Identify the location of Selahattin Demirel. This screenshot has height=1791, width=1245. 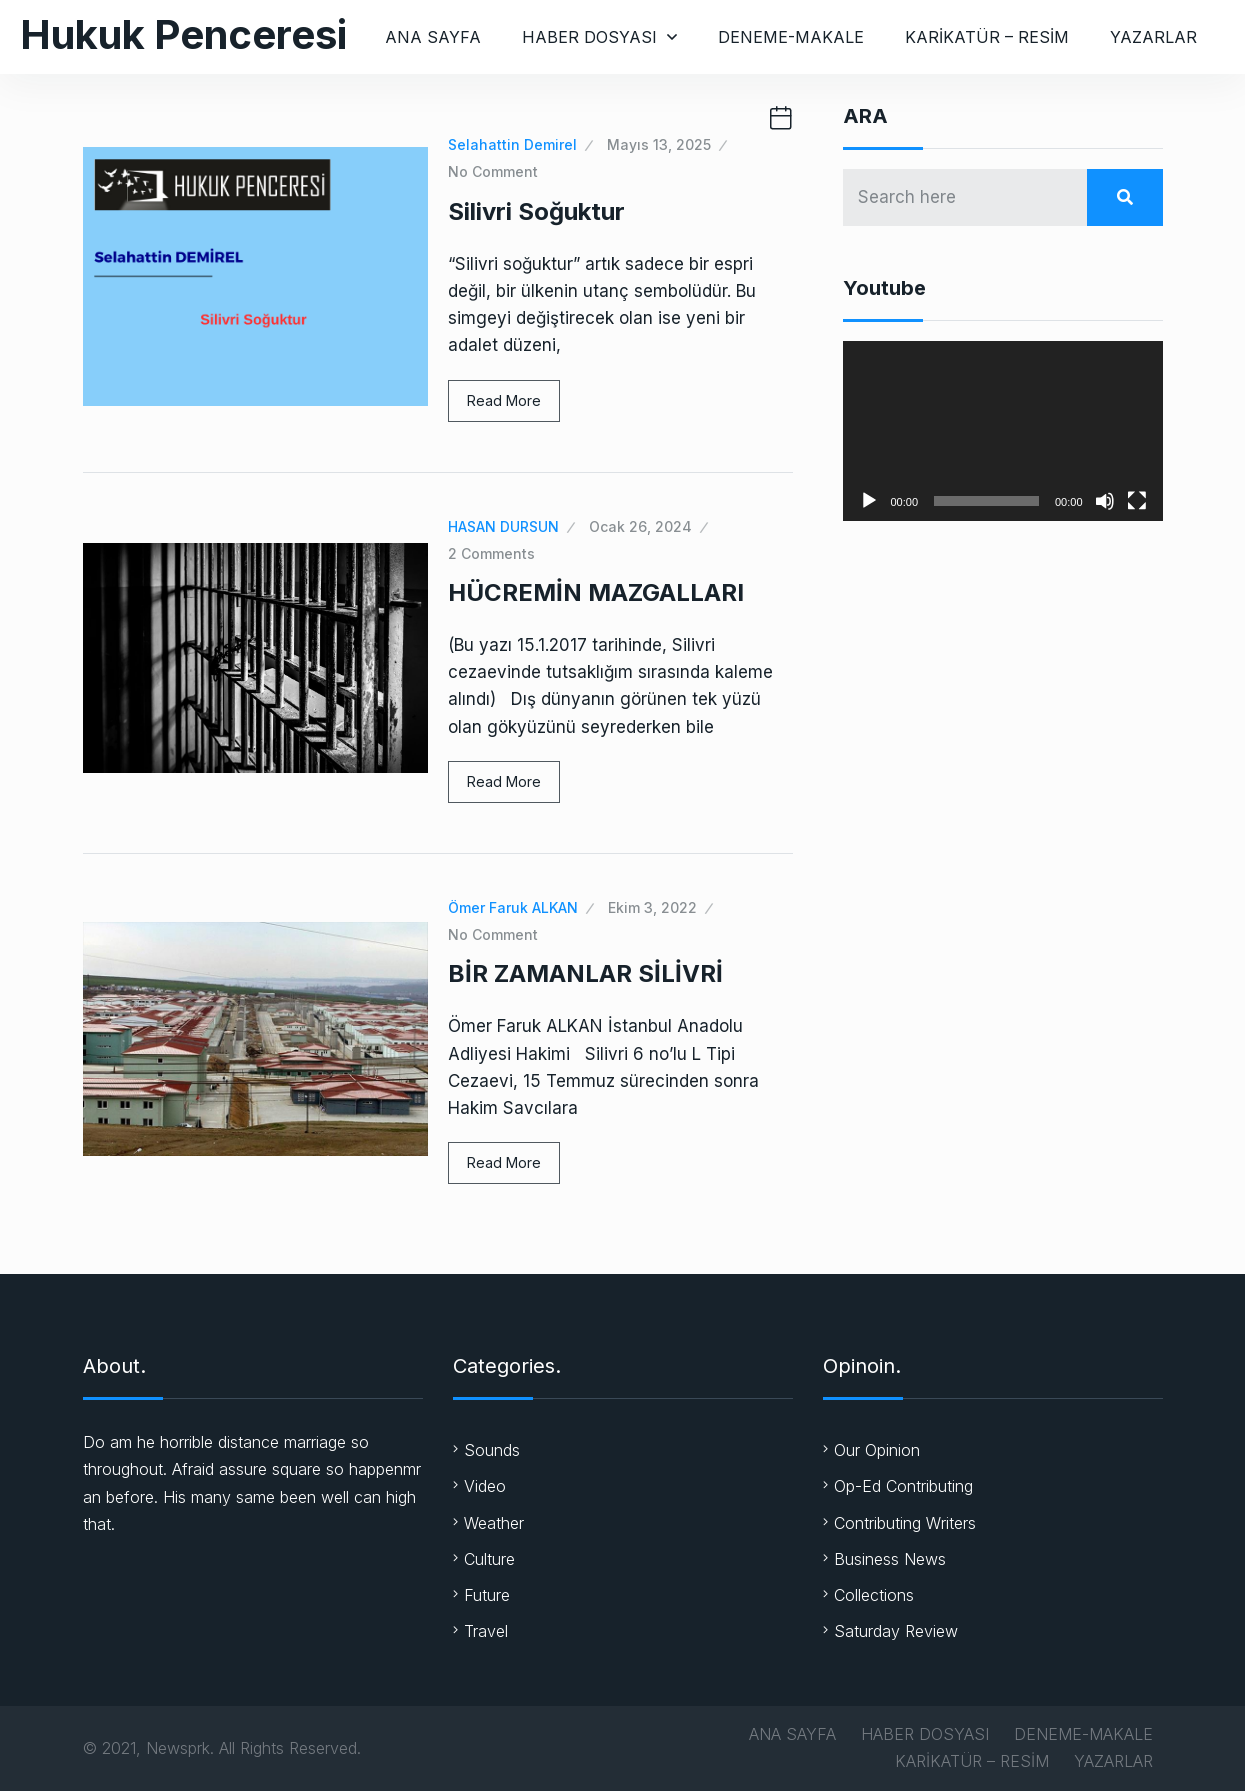
(512, 144).